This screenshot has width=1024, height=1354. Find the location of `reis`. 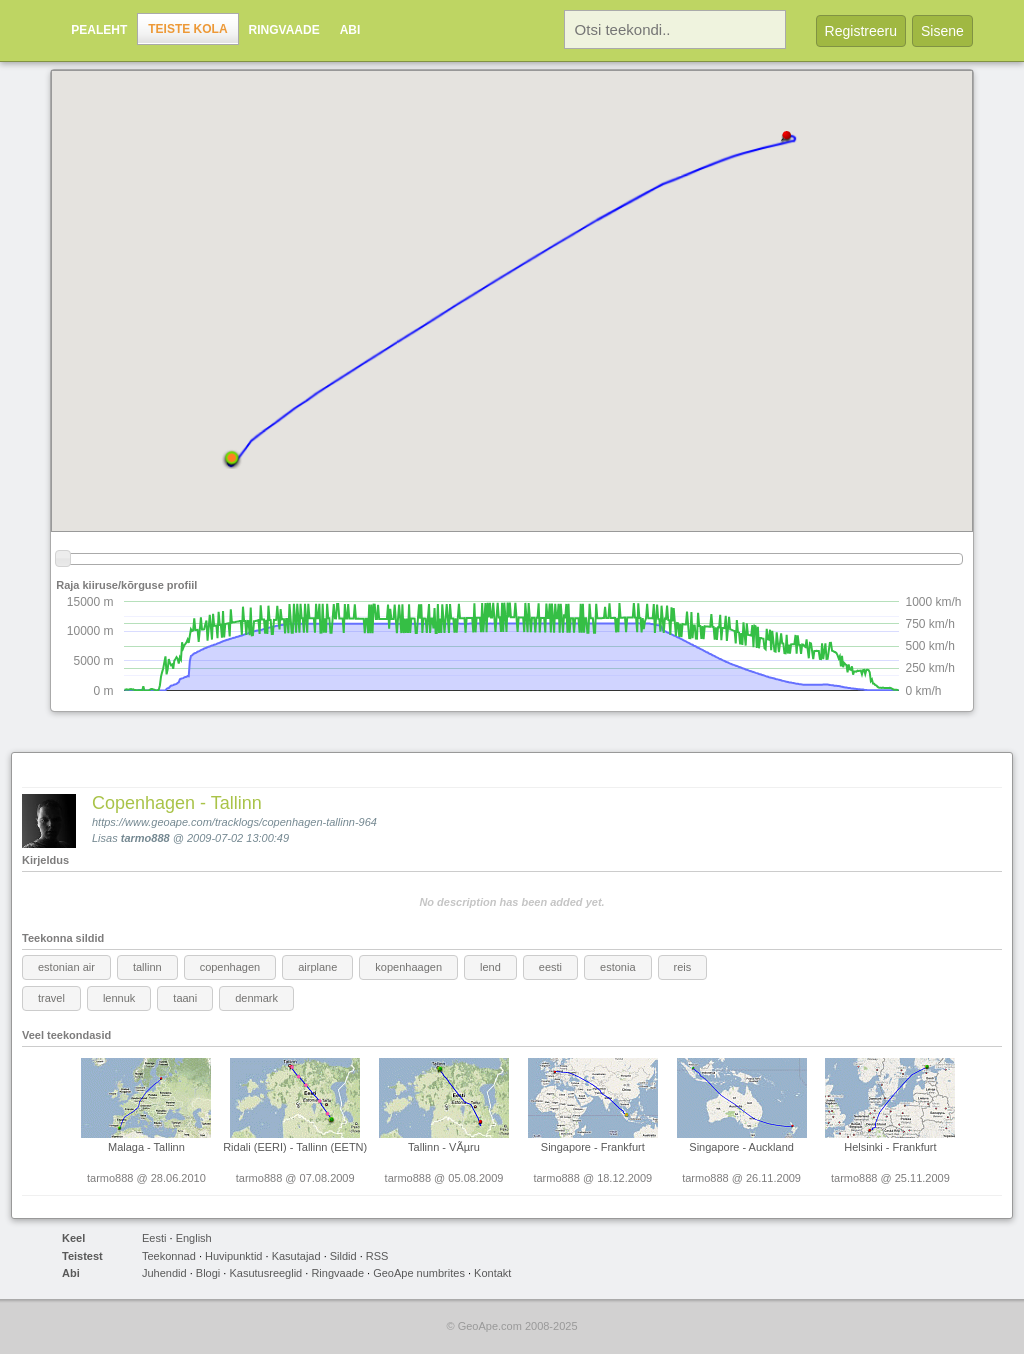

reis is located at coordinates (683, 967).